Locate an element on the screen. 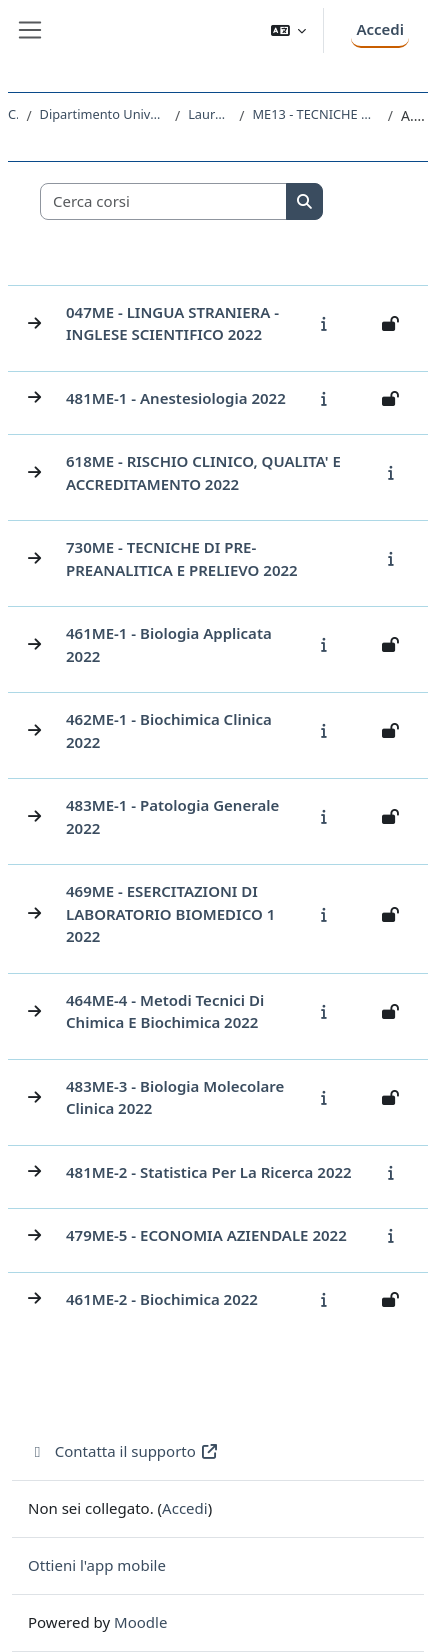  Ottieni l'app mobile is located at coordinates (97, 1565).